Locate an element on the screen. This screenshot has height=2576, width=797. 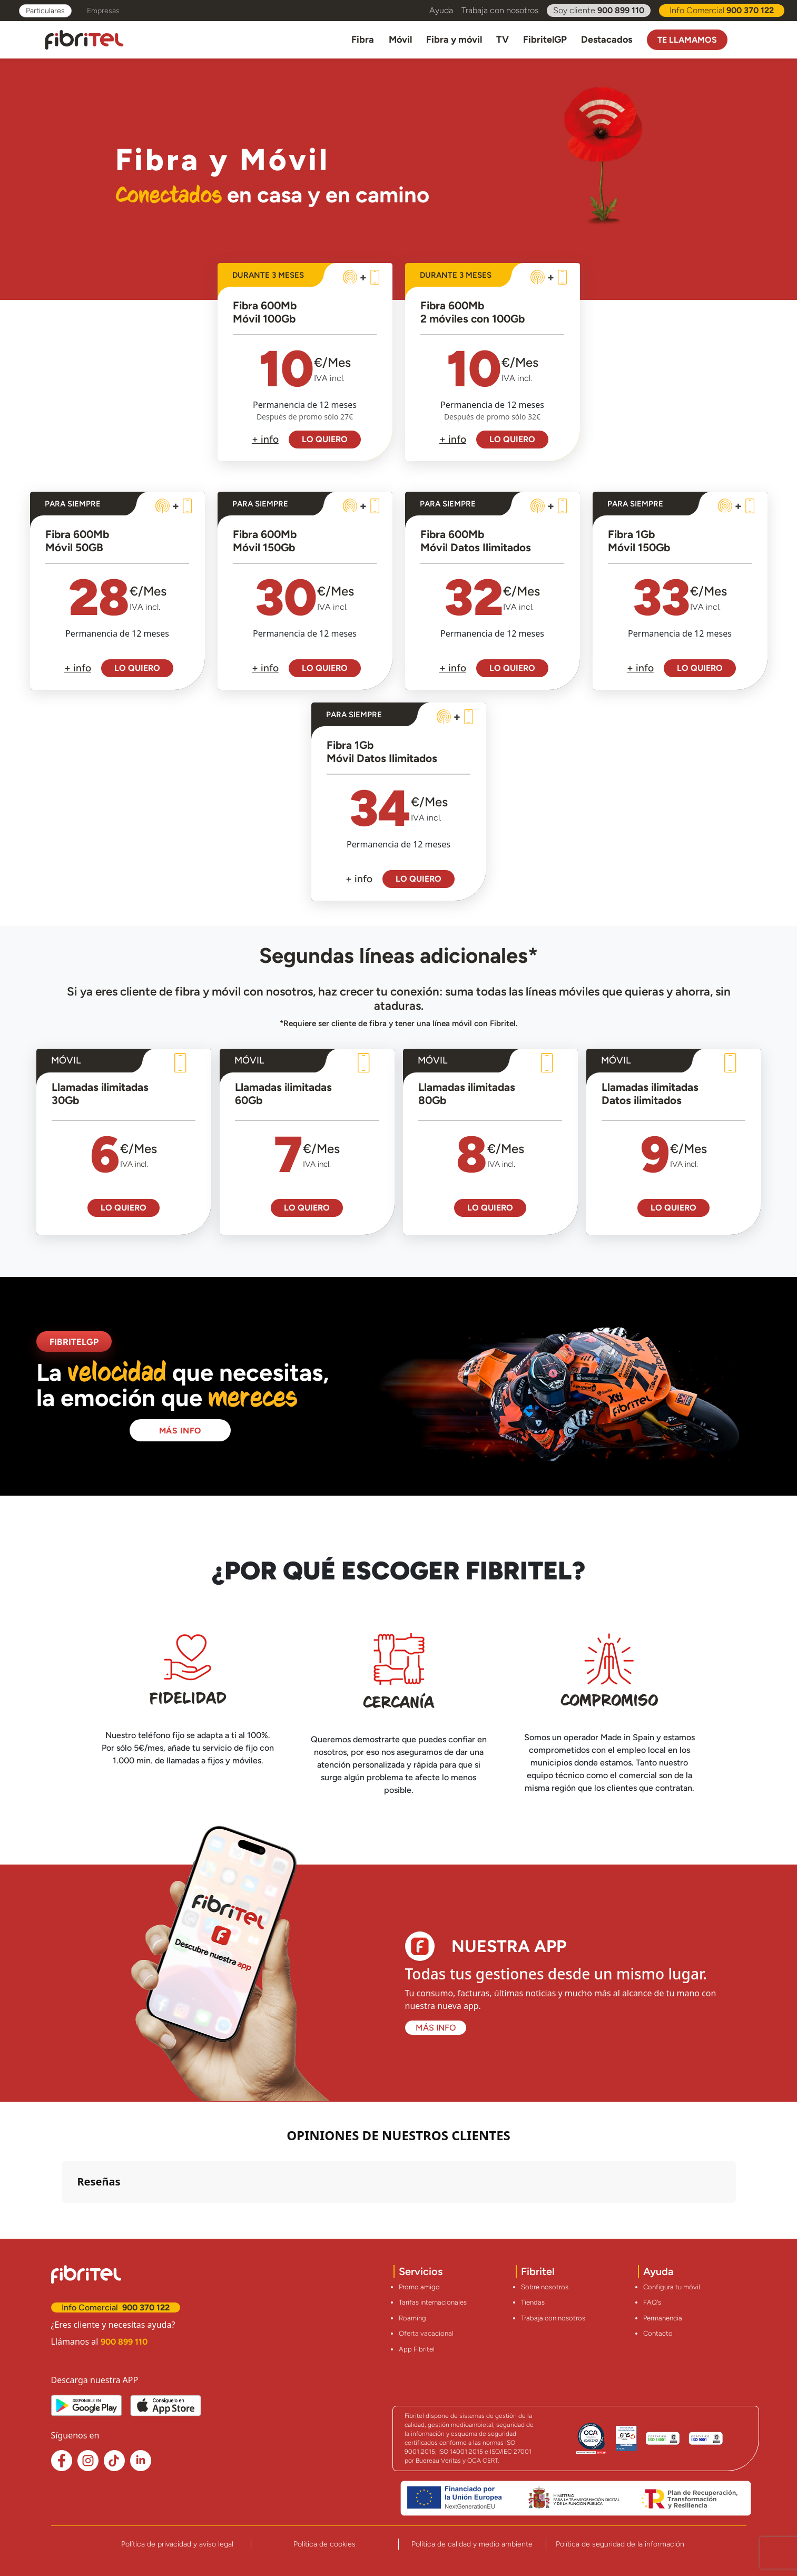
Trabaja con nosotros is located at coordinates (499, 10).